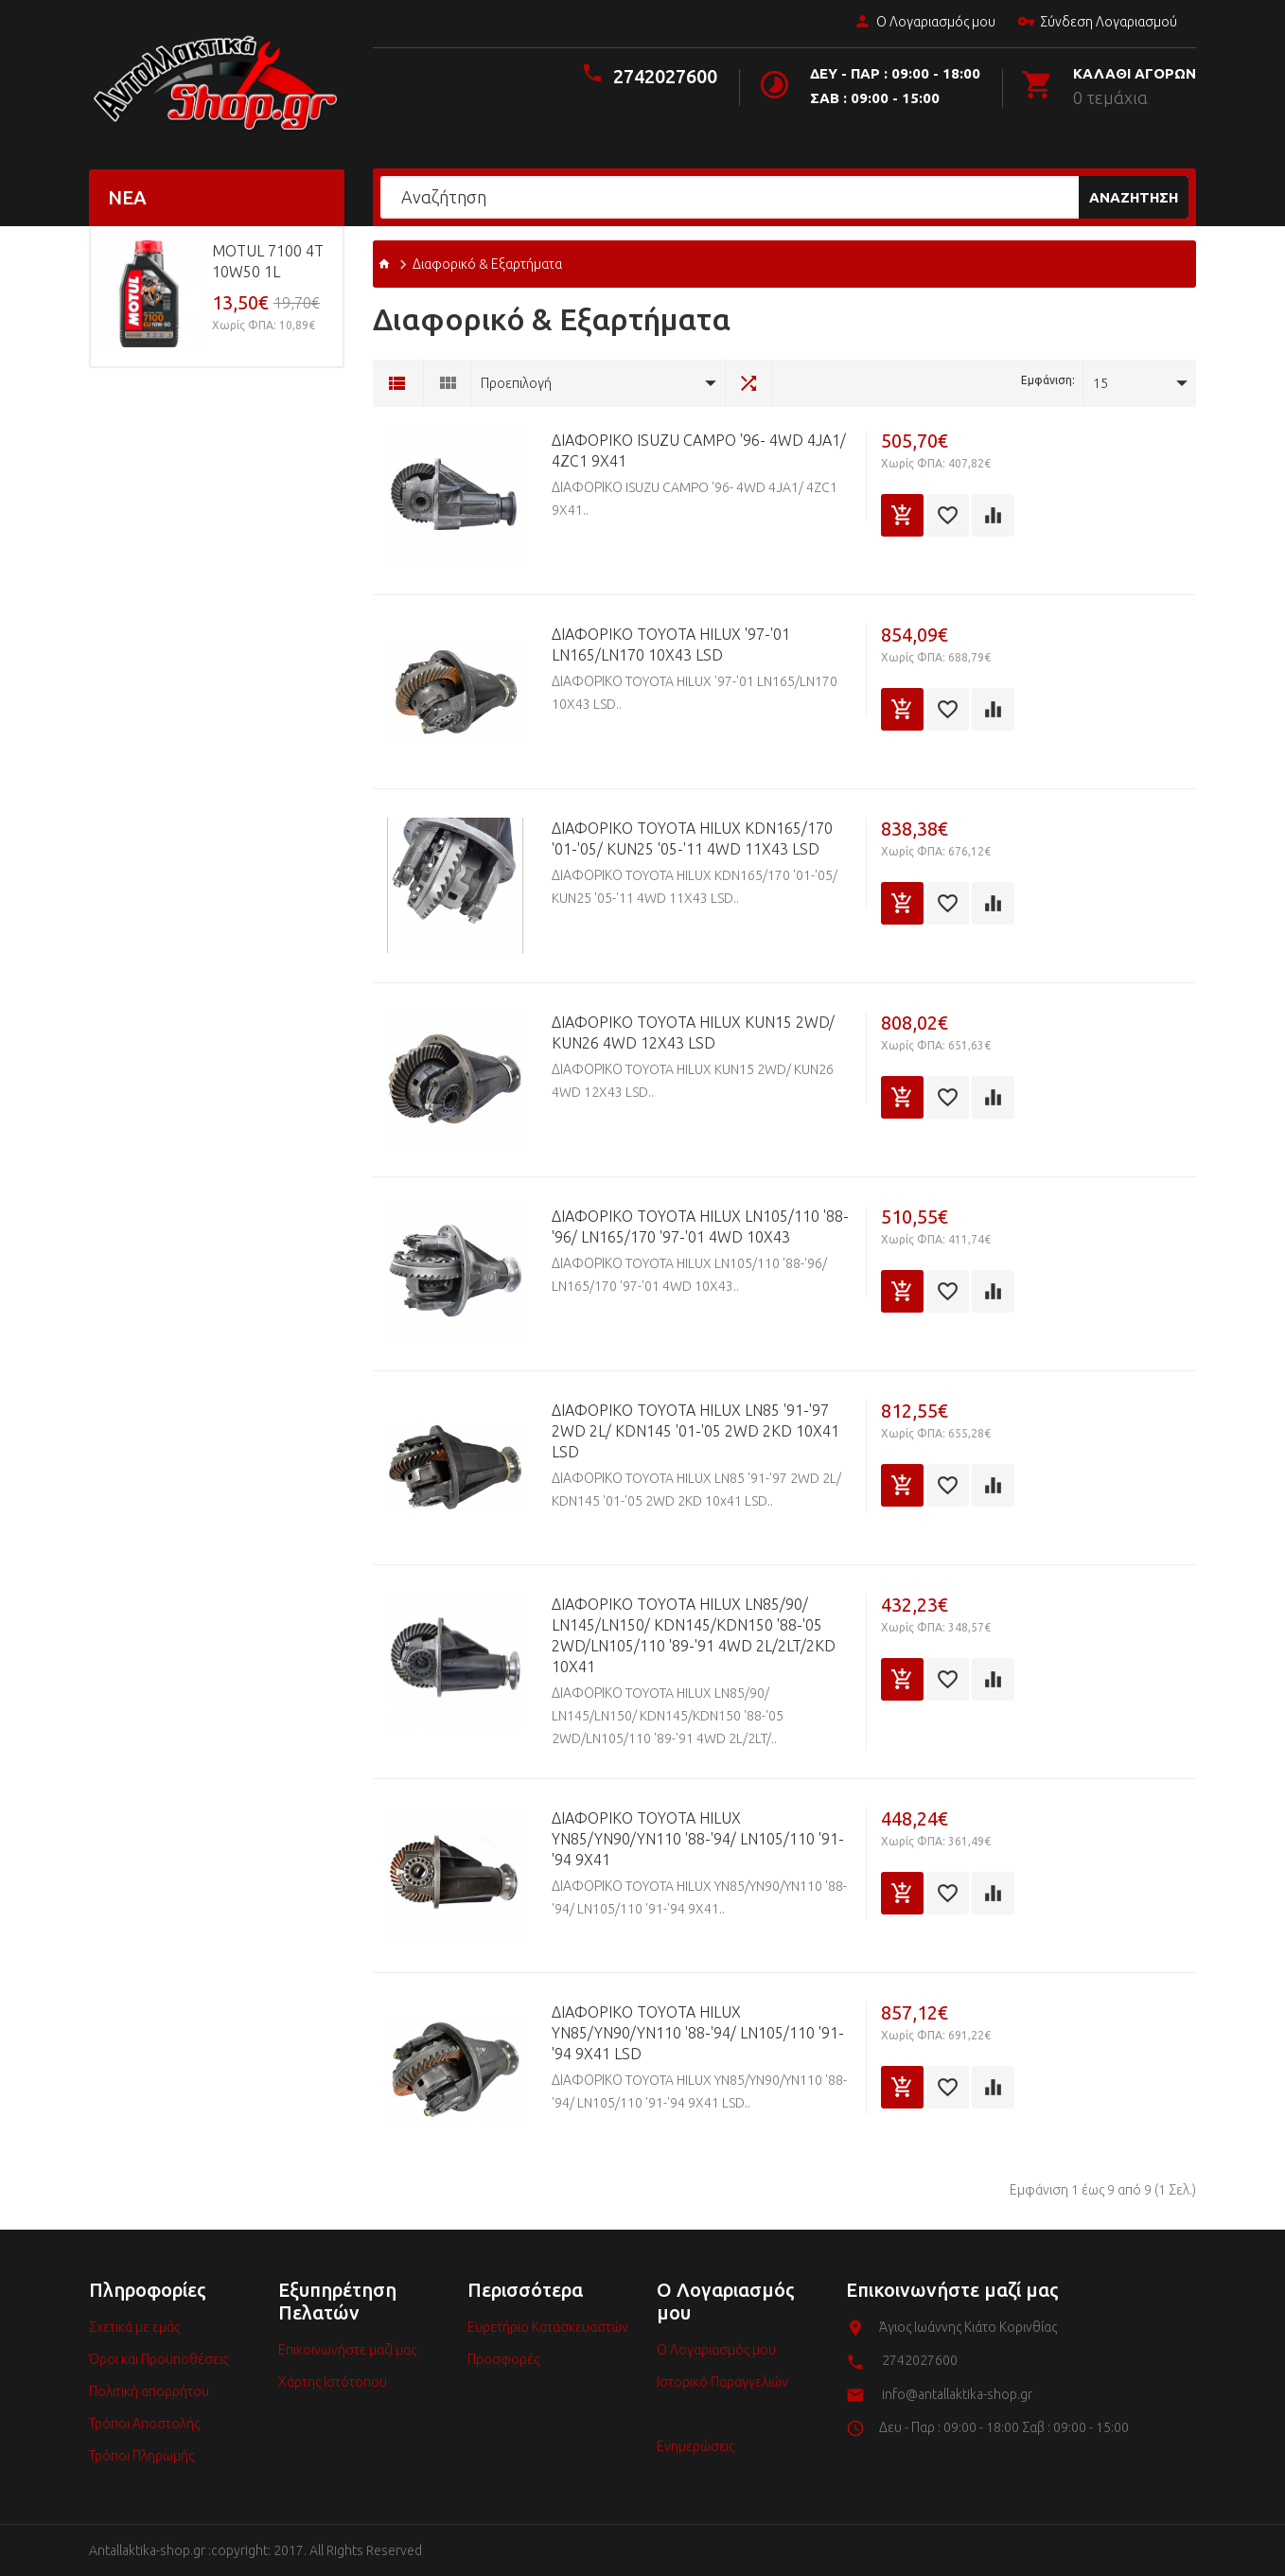 Image resolution: width=1285 pixels, height=2576 pixels. What do you see at coordinates (698, 2032) in the screenshot?
I see `ΔΙΑΦΟΡΙΚΟ TOYOTA HILUX YN85/YN90/YN110 '88-'94/ LN105/110 '91-'94 9X41 LSD` at bounding box center [698, 2032].